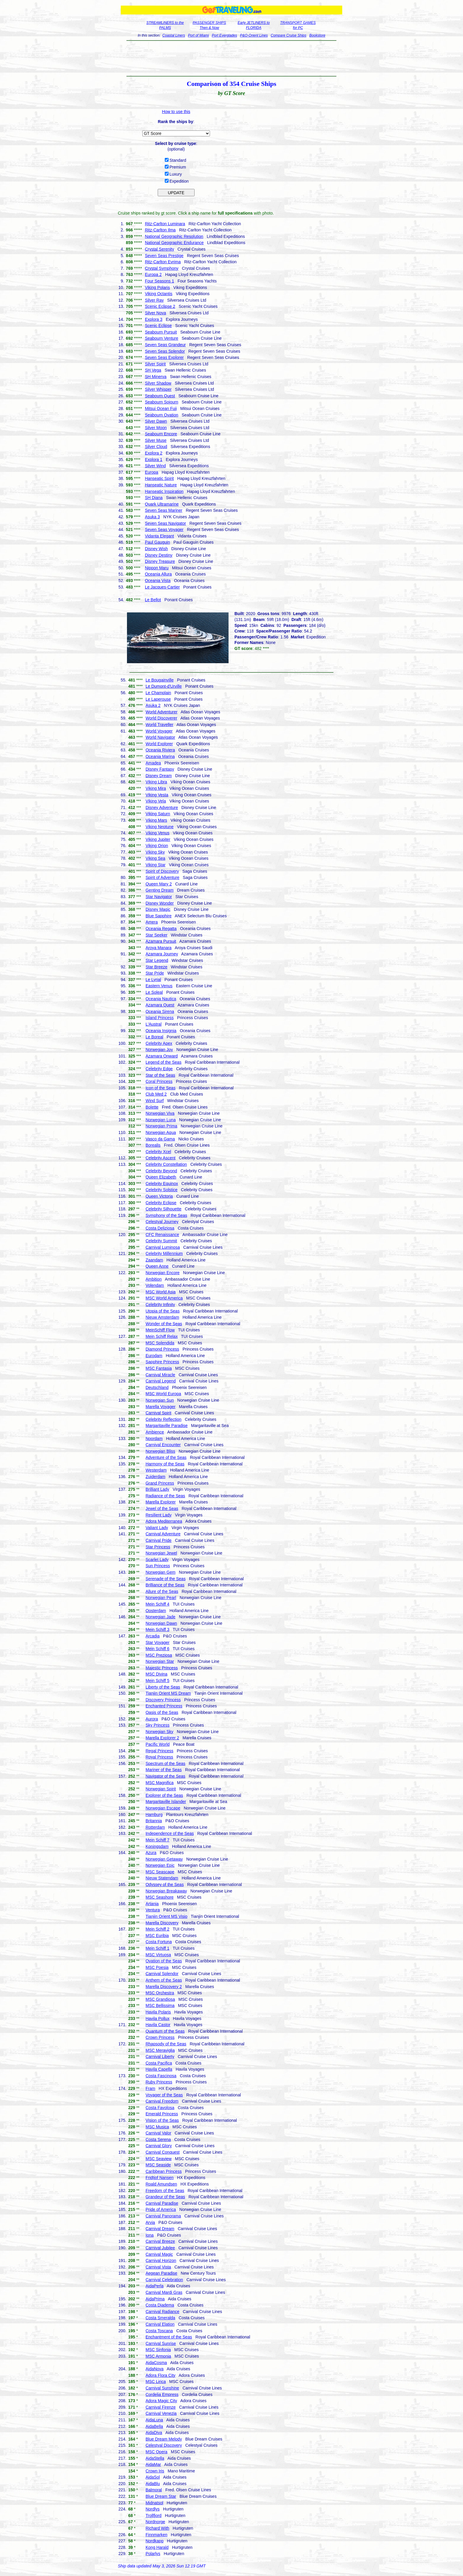 The image size is (463, 2576). Describe the element at coordinates (158, 813) in the screenshot. I see `Viking Saturn` at that location.